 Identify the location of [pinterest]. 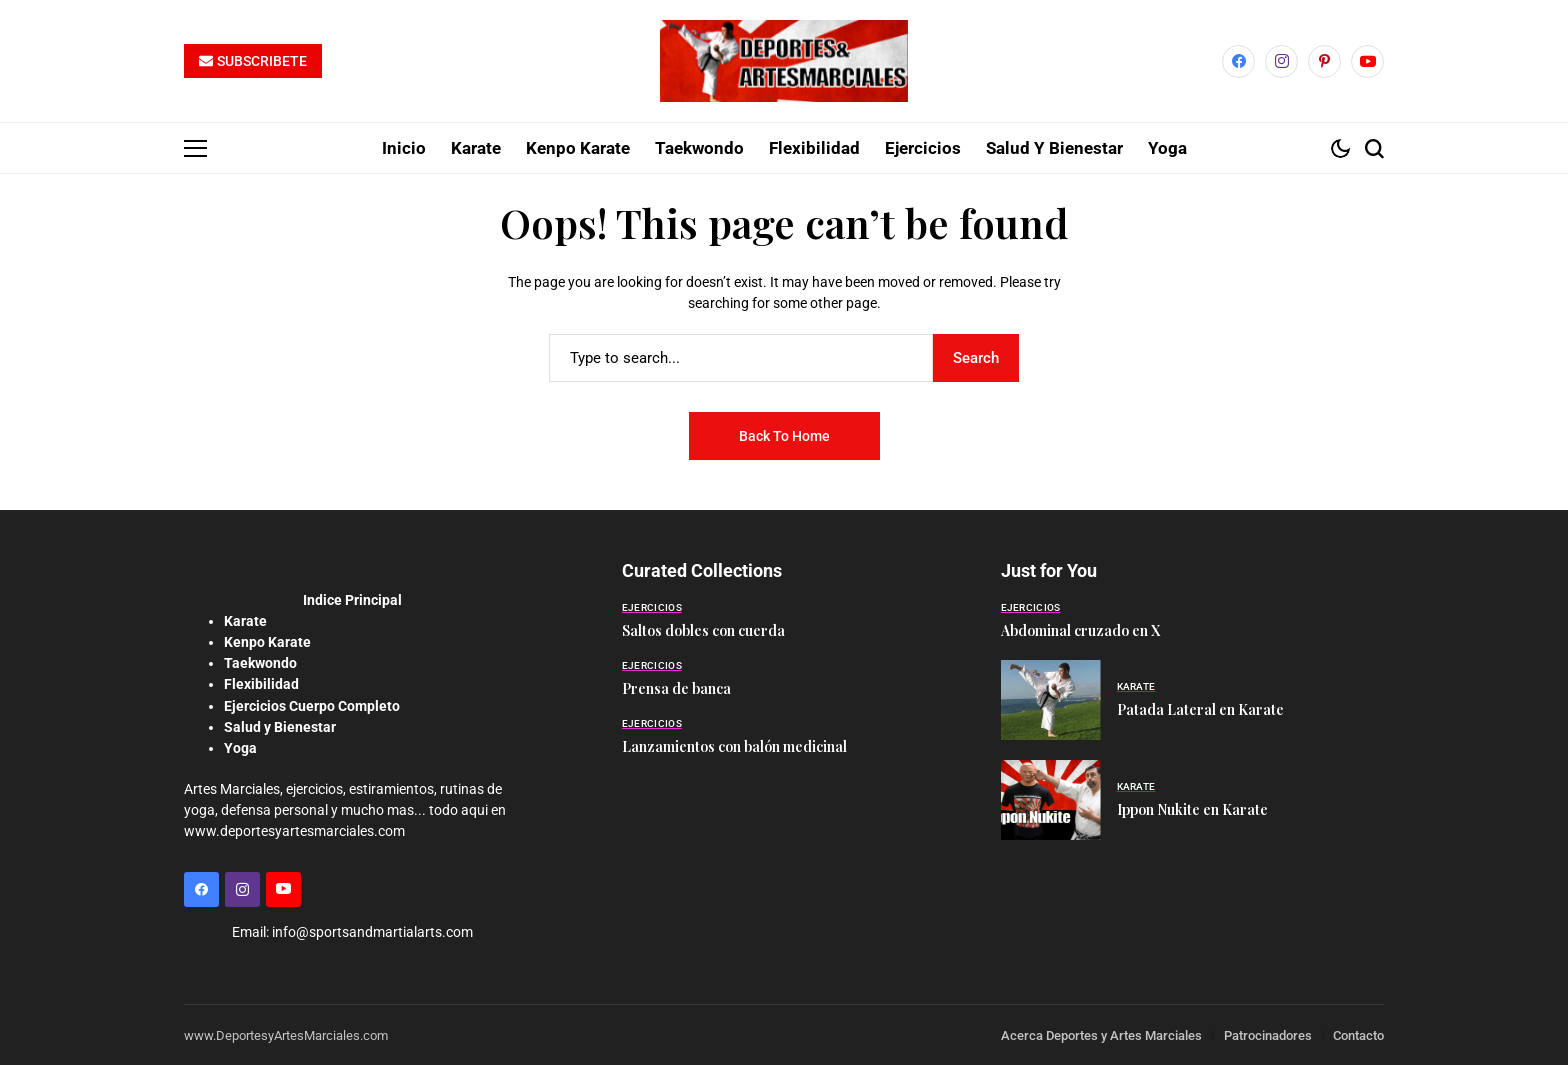
(1324, 61).